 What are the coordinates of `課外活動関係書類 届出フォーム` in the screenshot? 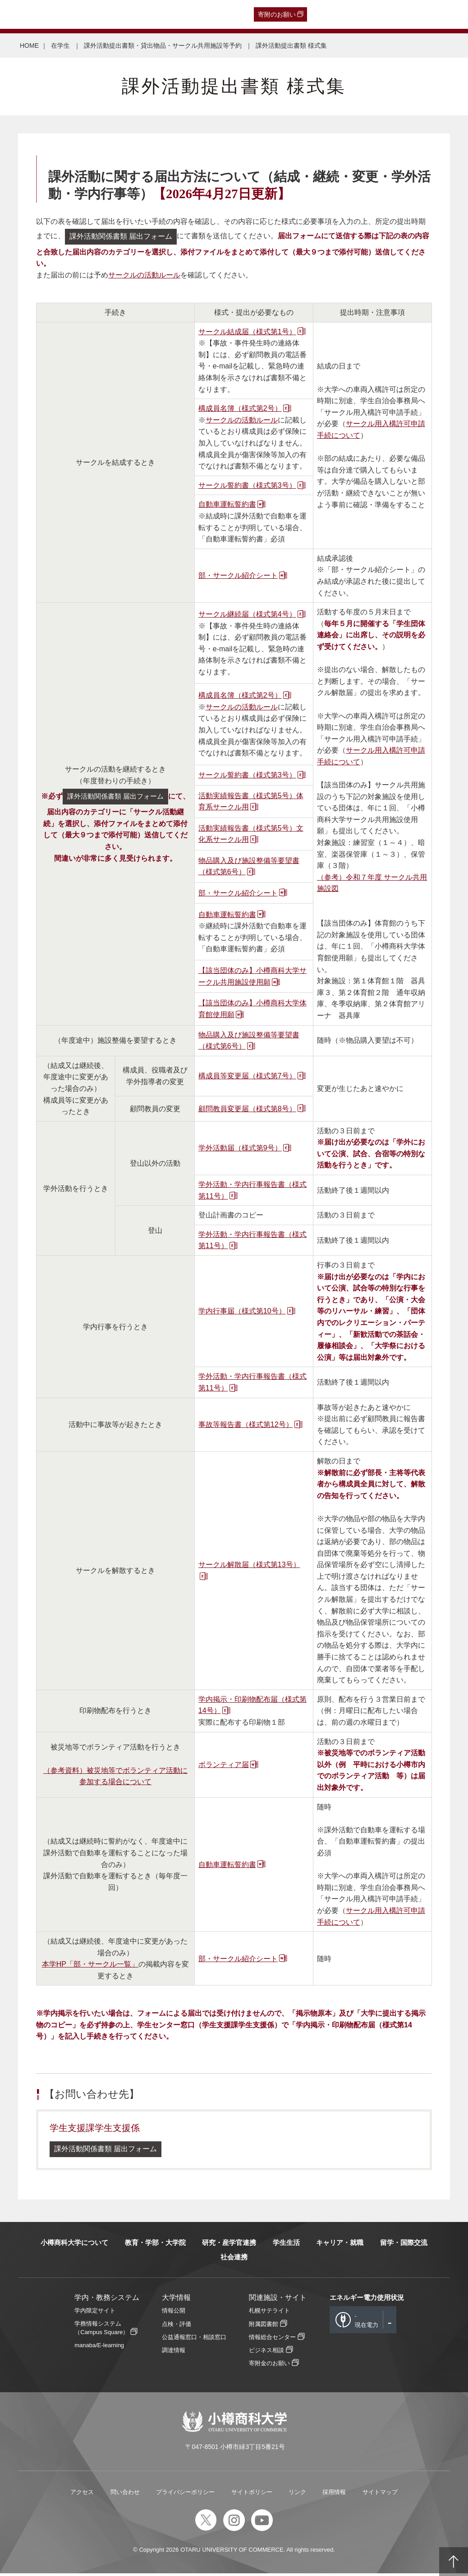 It's located at (125, 237).